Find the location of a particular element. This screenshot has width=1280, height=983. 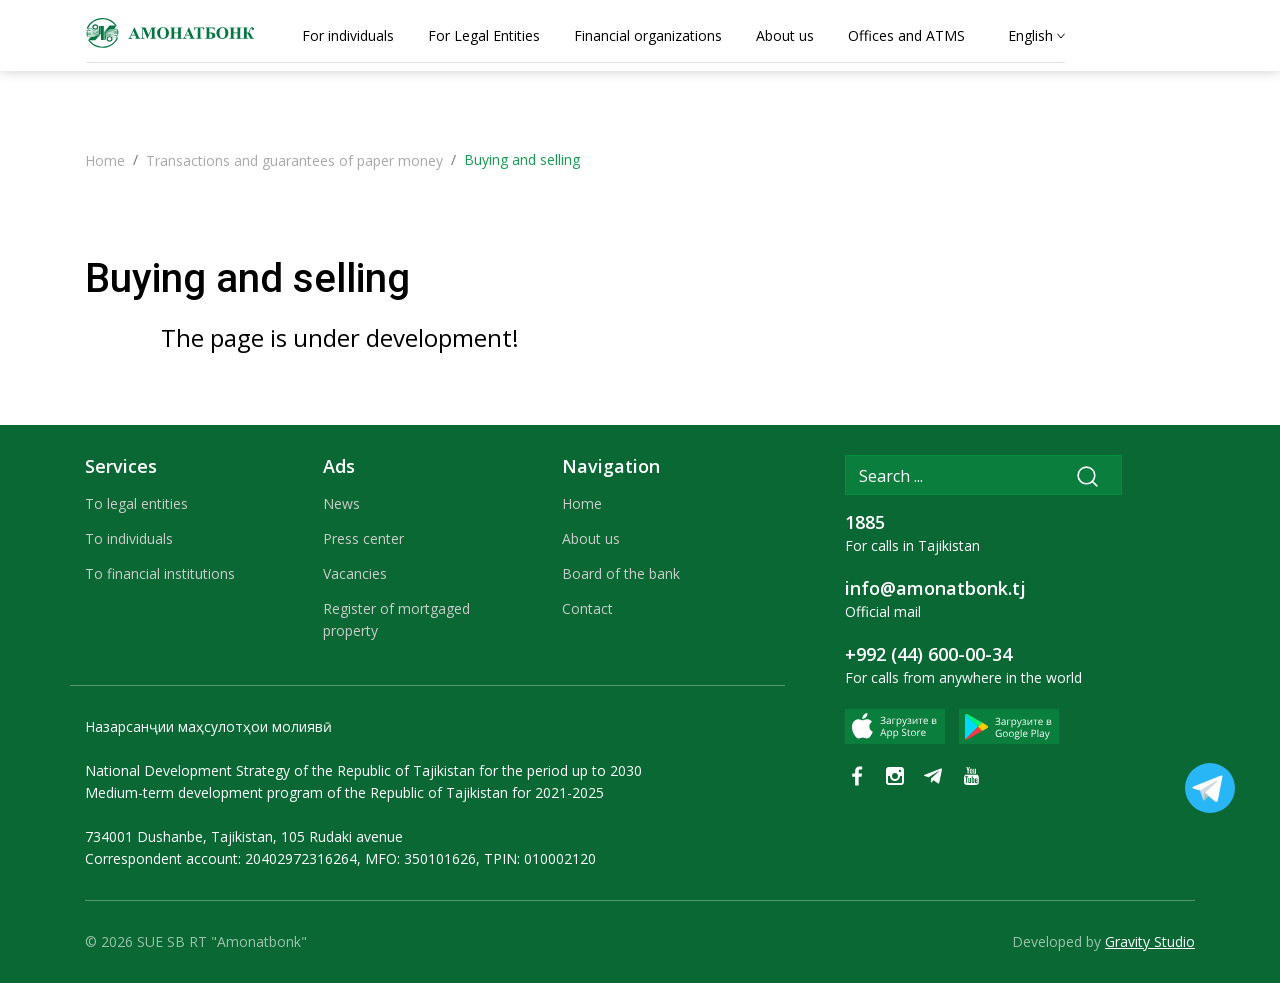

Medium-term development program of the Republic of Tajikistan for 2021-2025 is located at coordinates (344, 792).